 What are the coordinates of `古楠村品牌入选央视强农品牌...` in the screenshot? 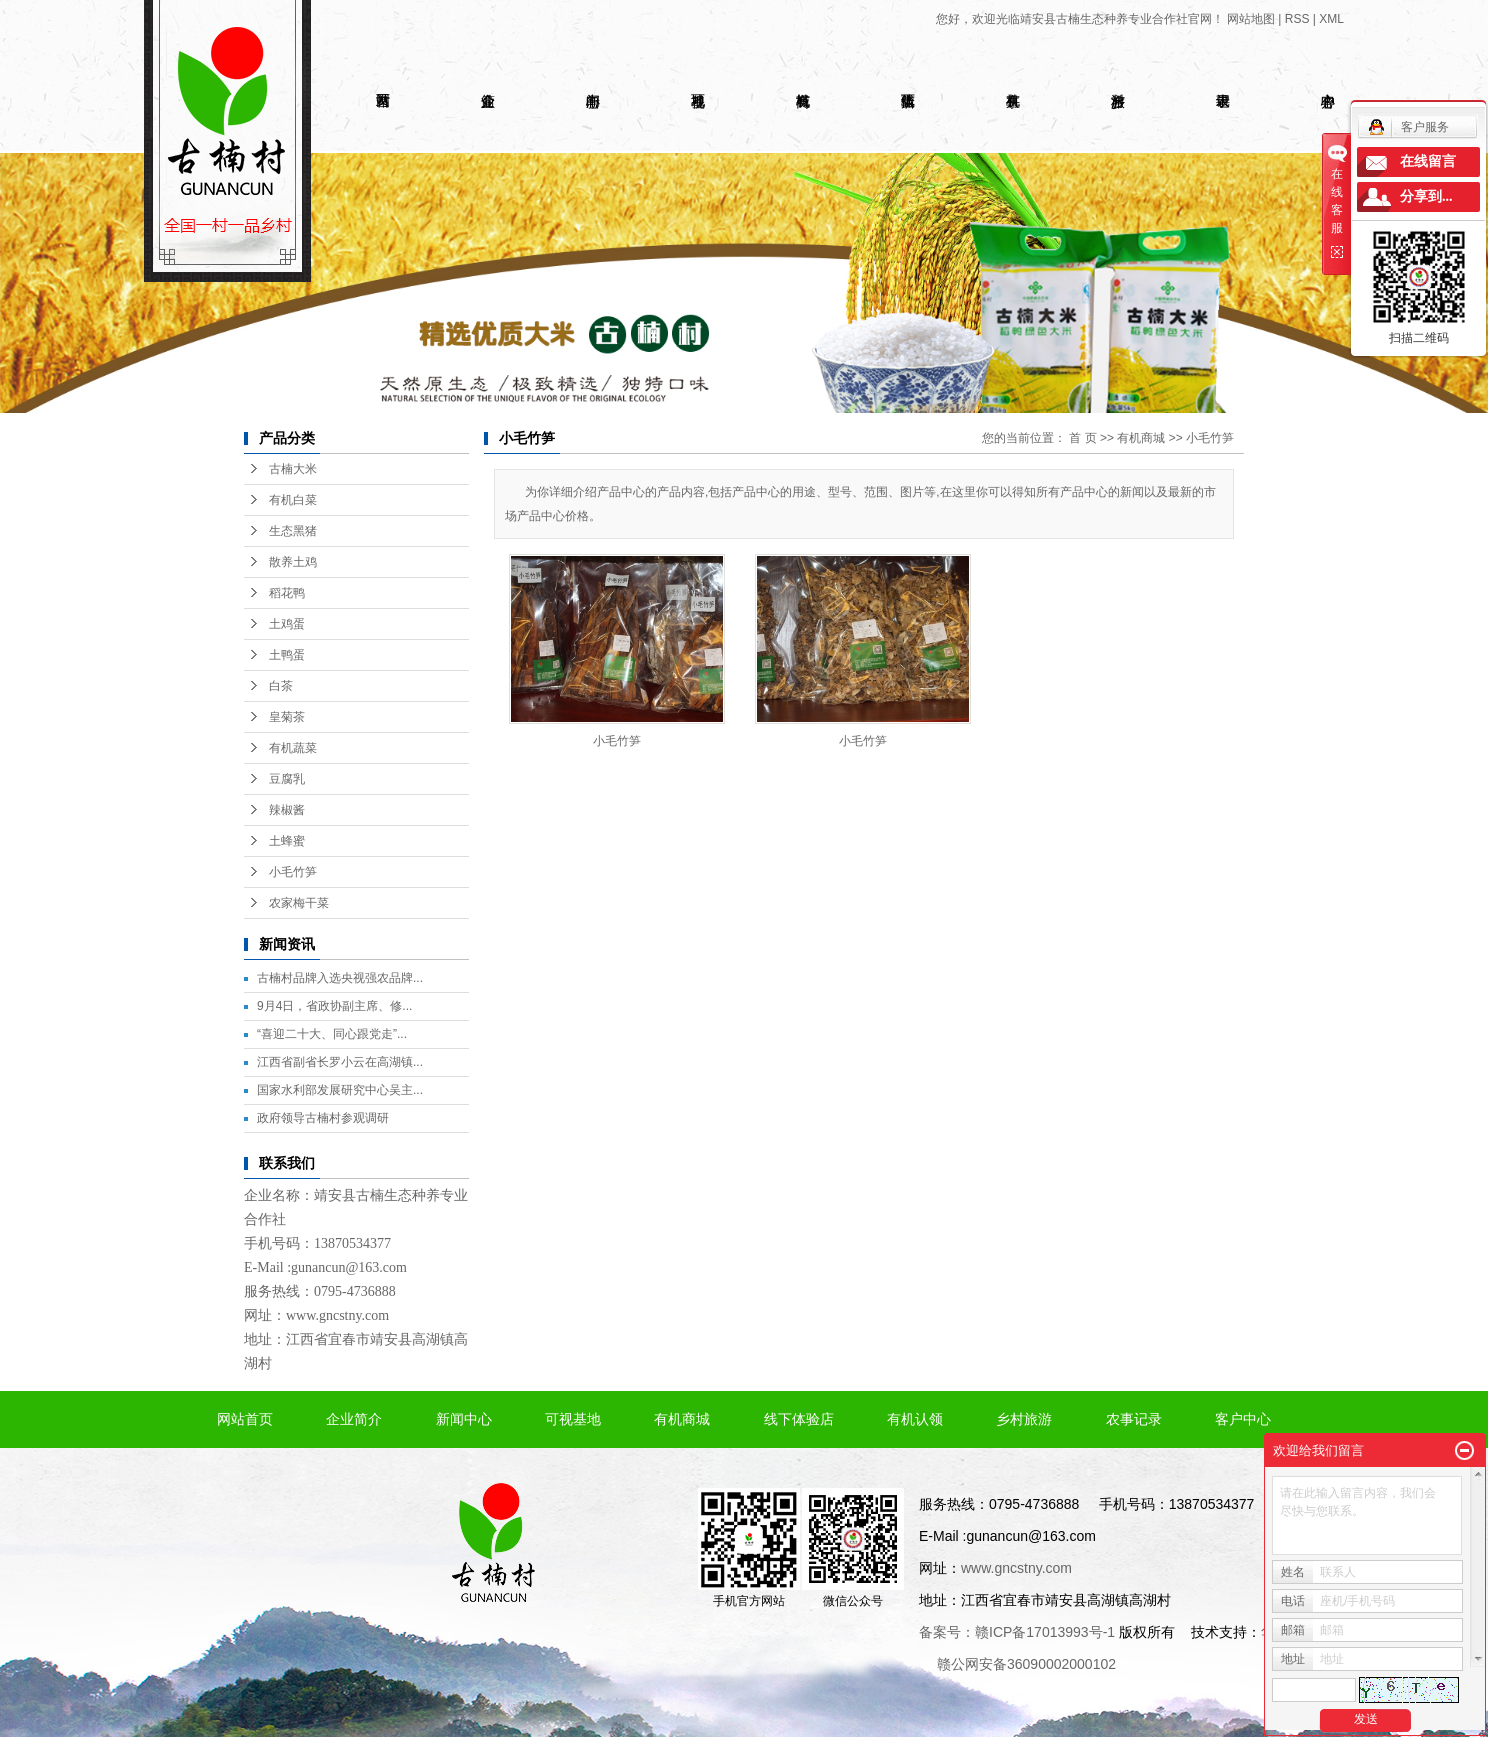 It's located at (340, 978).